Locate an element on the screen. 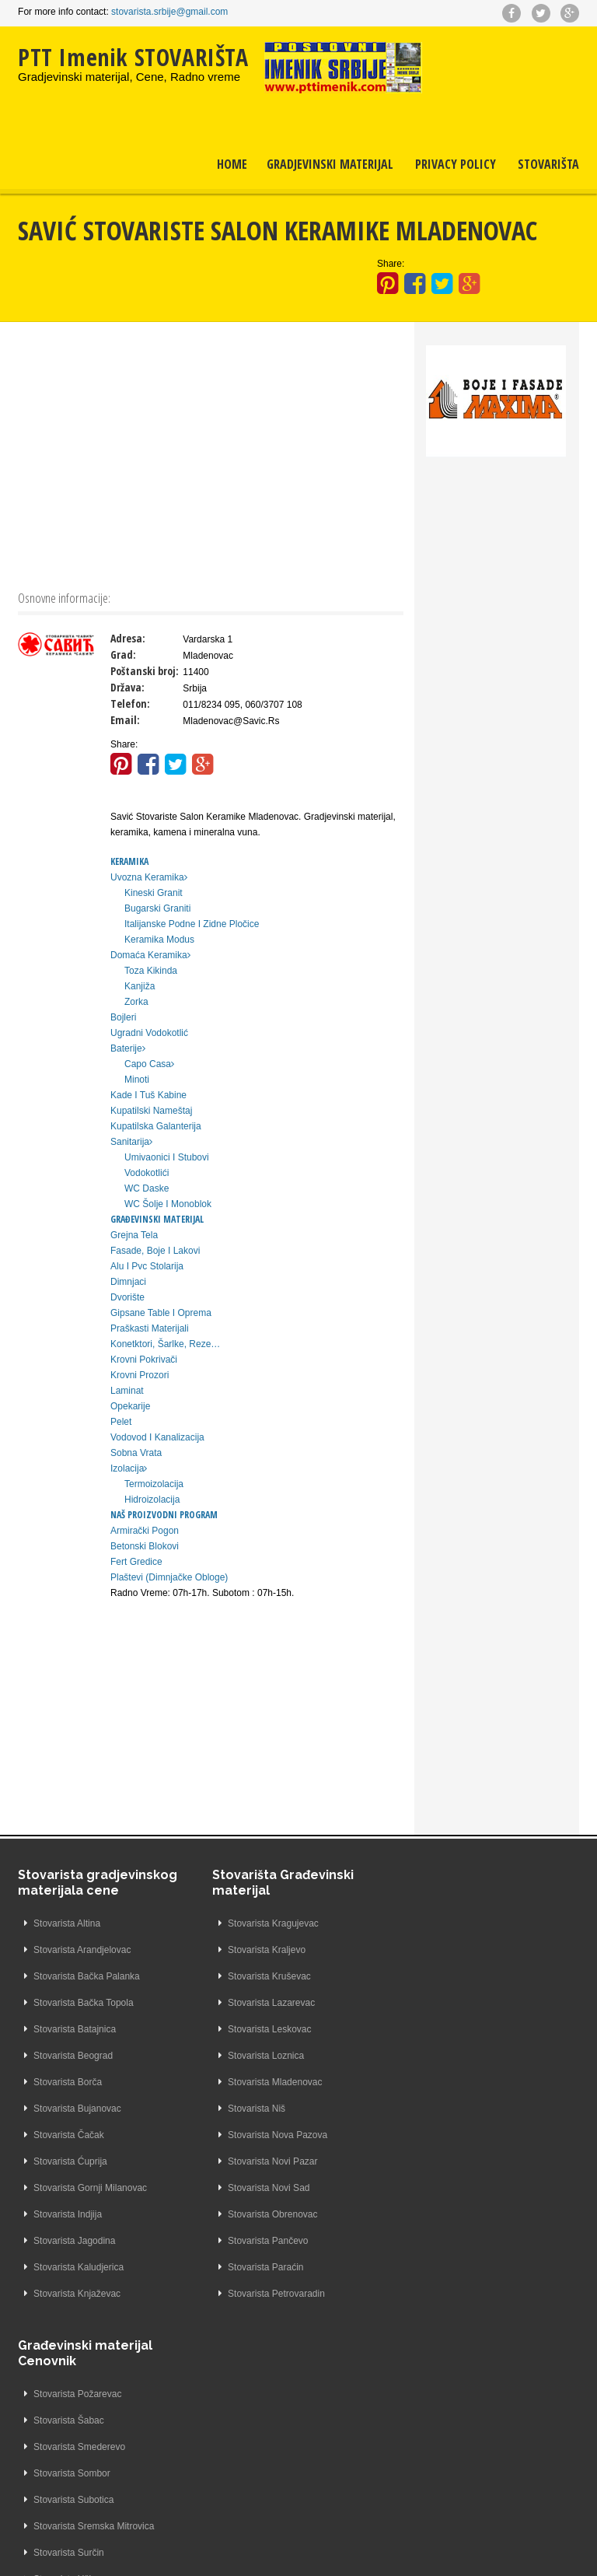 The image size is (597, 2576). Stovarista Knjaževac is located at coordinates (76, 2293).